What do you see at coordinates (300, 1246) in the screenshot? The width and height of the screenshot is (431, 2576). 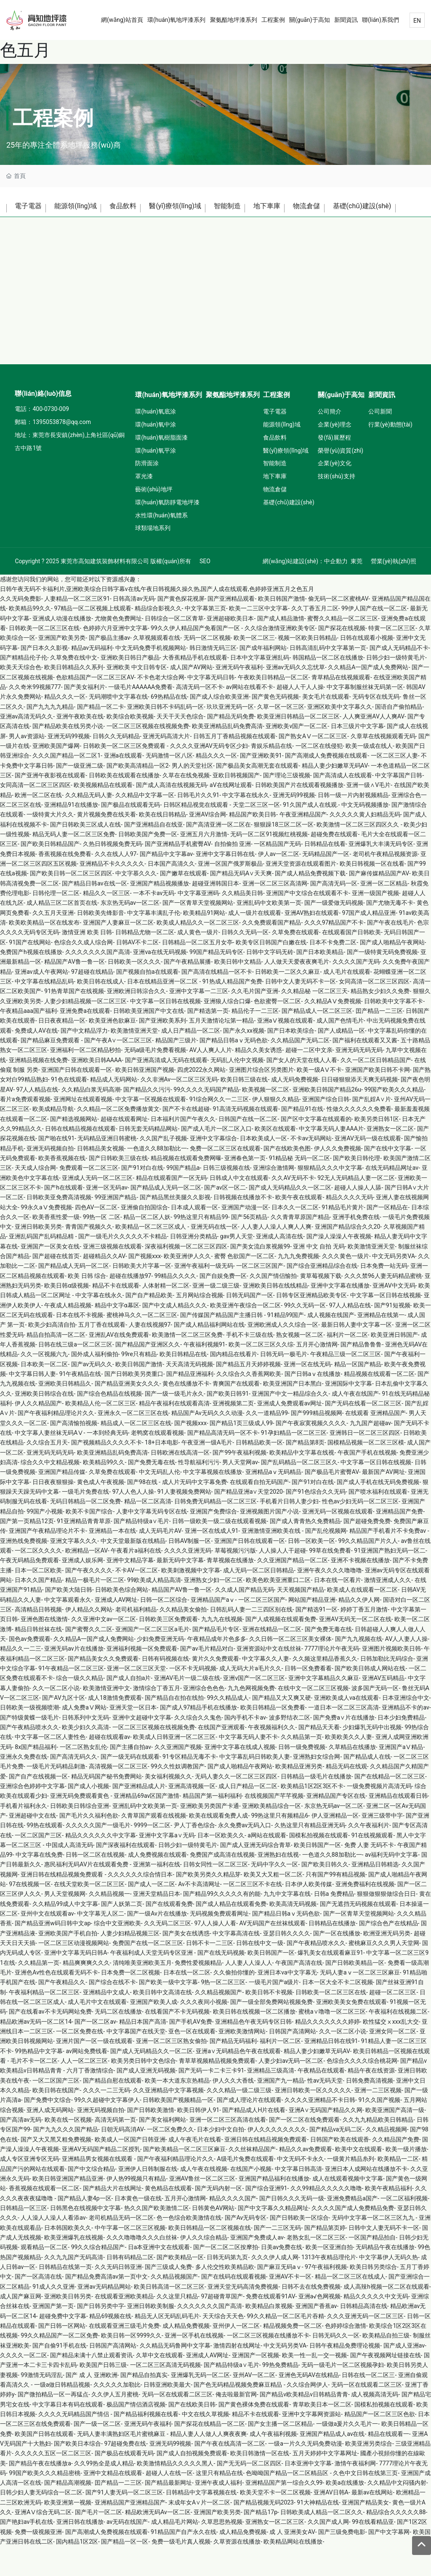 I see `久久青青草原国产精品` at bounding box center [300, 1246].